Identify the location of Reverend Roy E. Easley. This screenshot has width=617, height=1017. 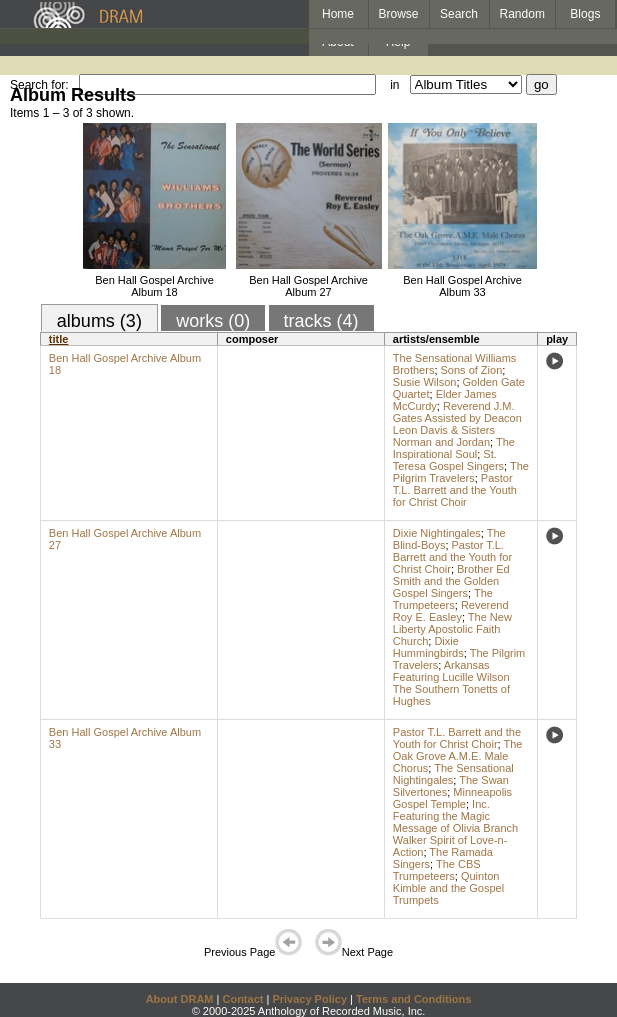
(451, 611).